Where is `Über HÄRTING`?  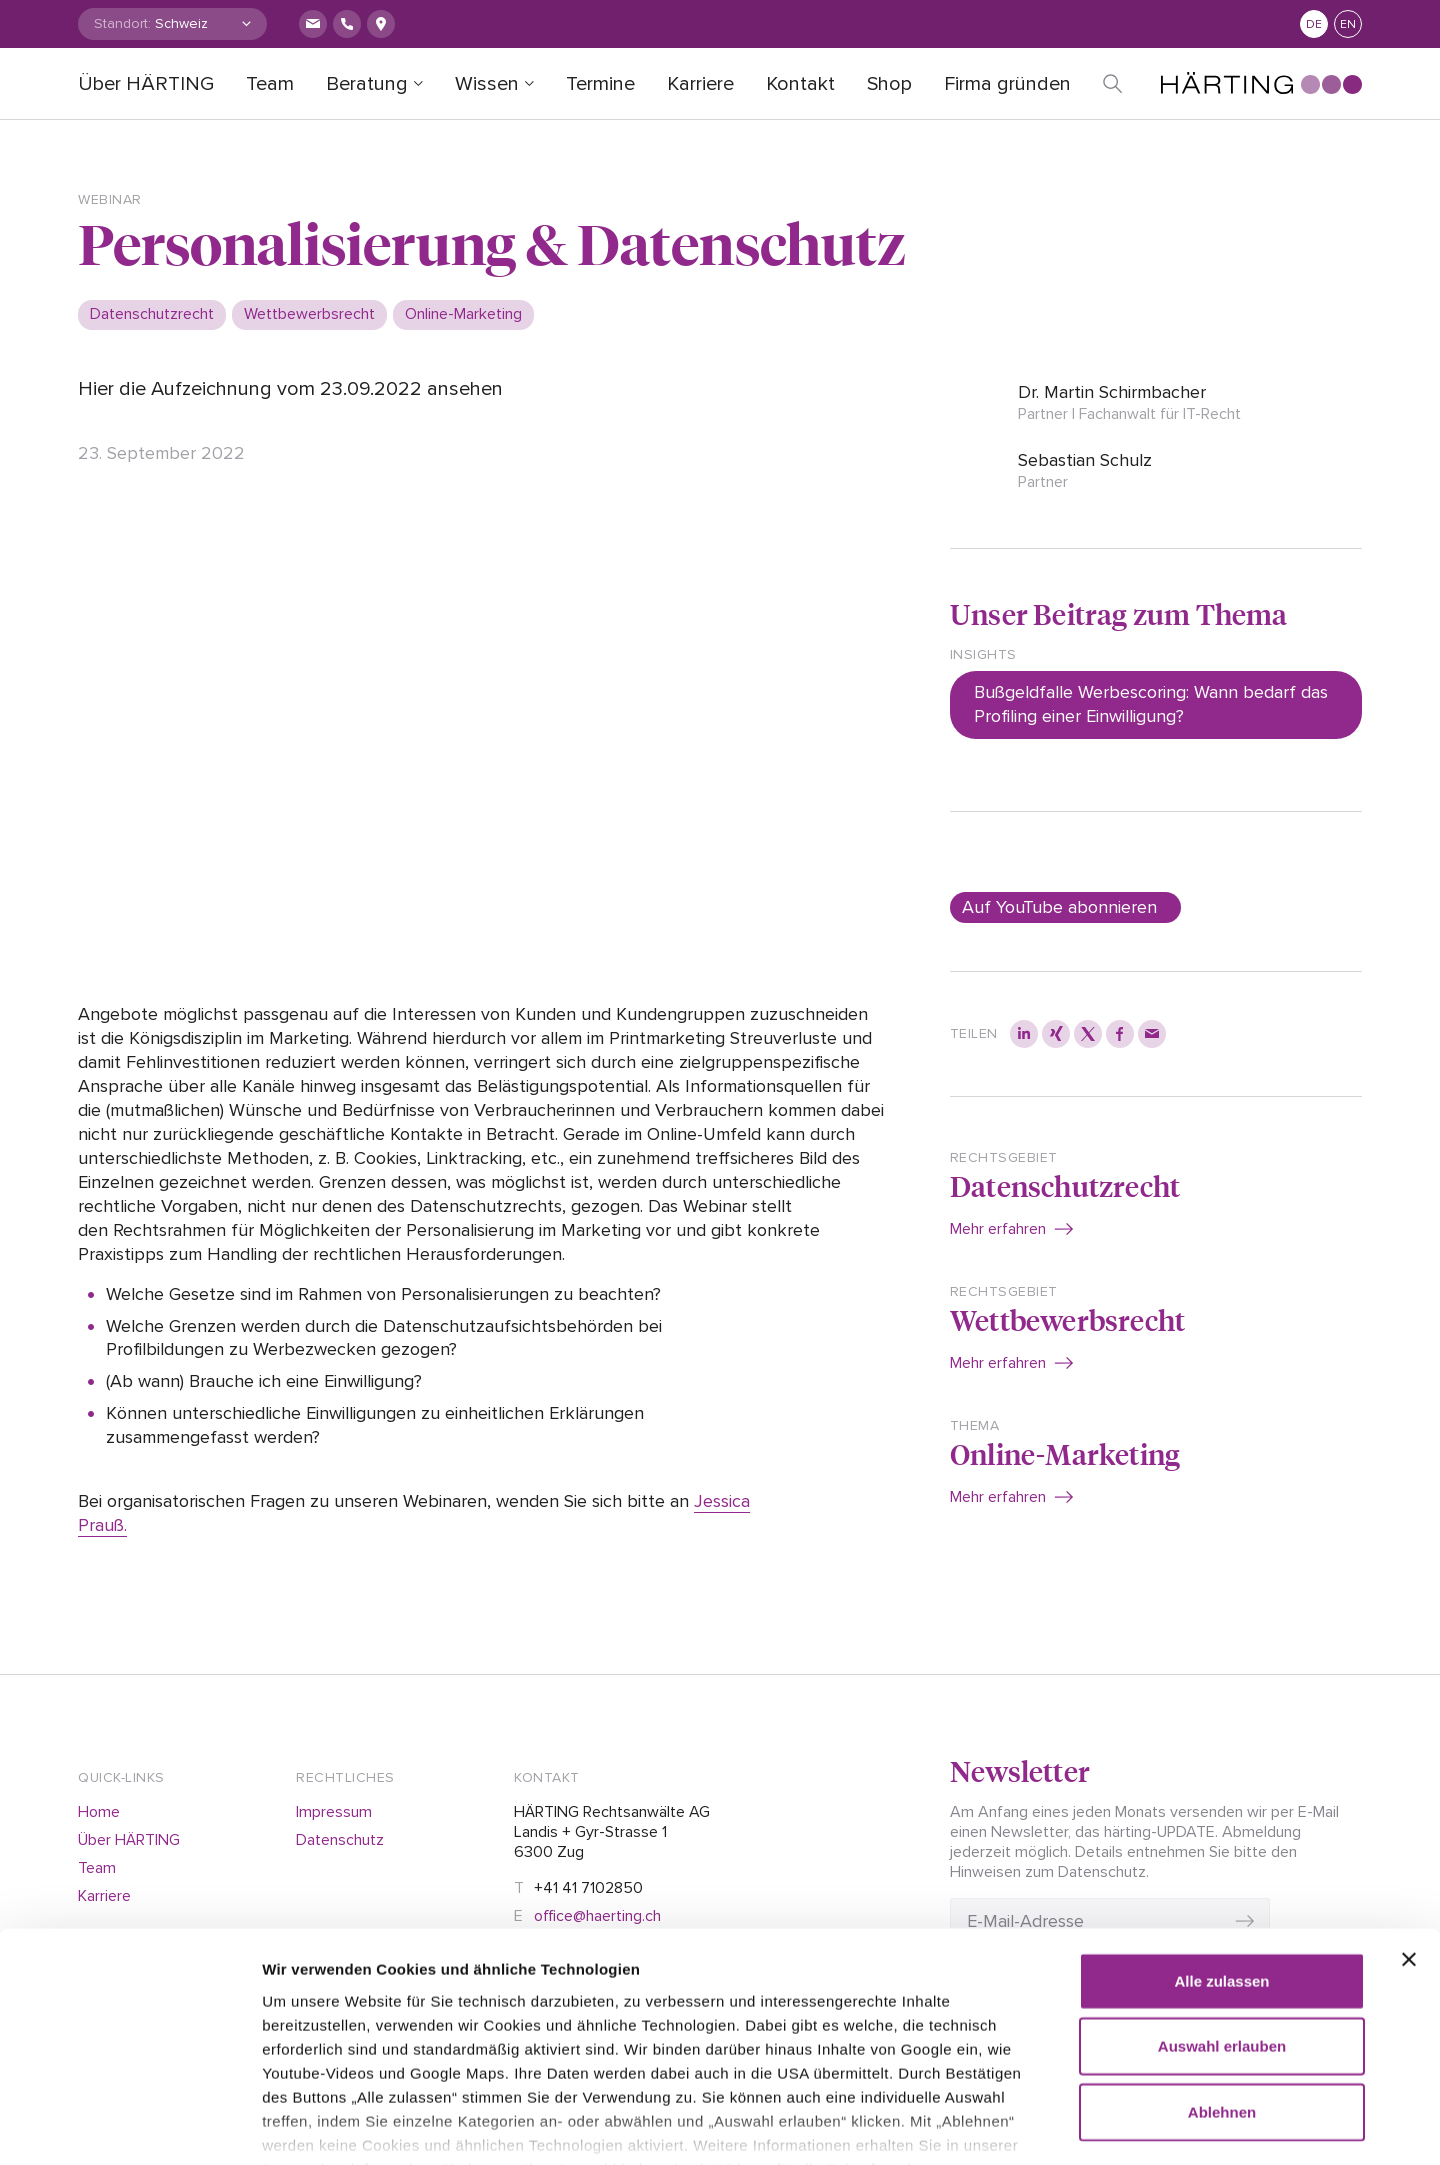
Über HÄRTING is located at coordinates (146, 84).